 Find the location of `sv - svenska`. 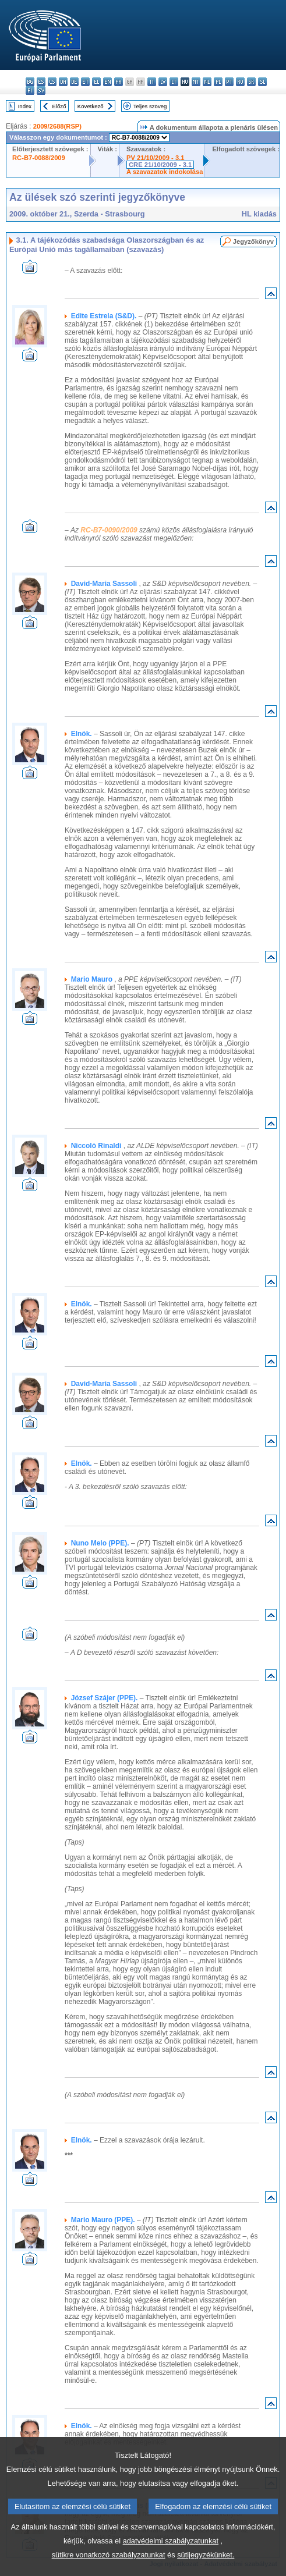

sv - svenska is located at coordinates (41, 90).